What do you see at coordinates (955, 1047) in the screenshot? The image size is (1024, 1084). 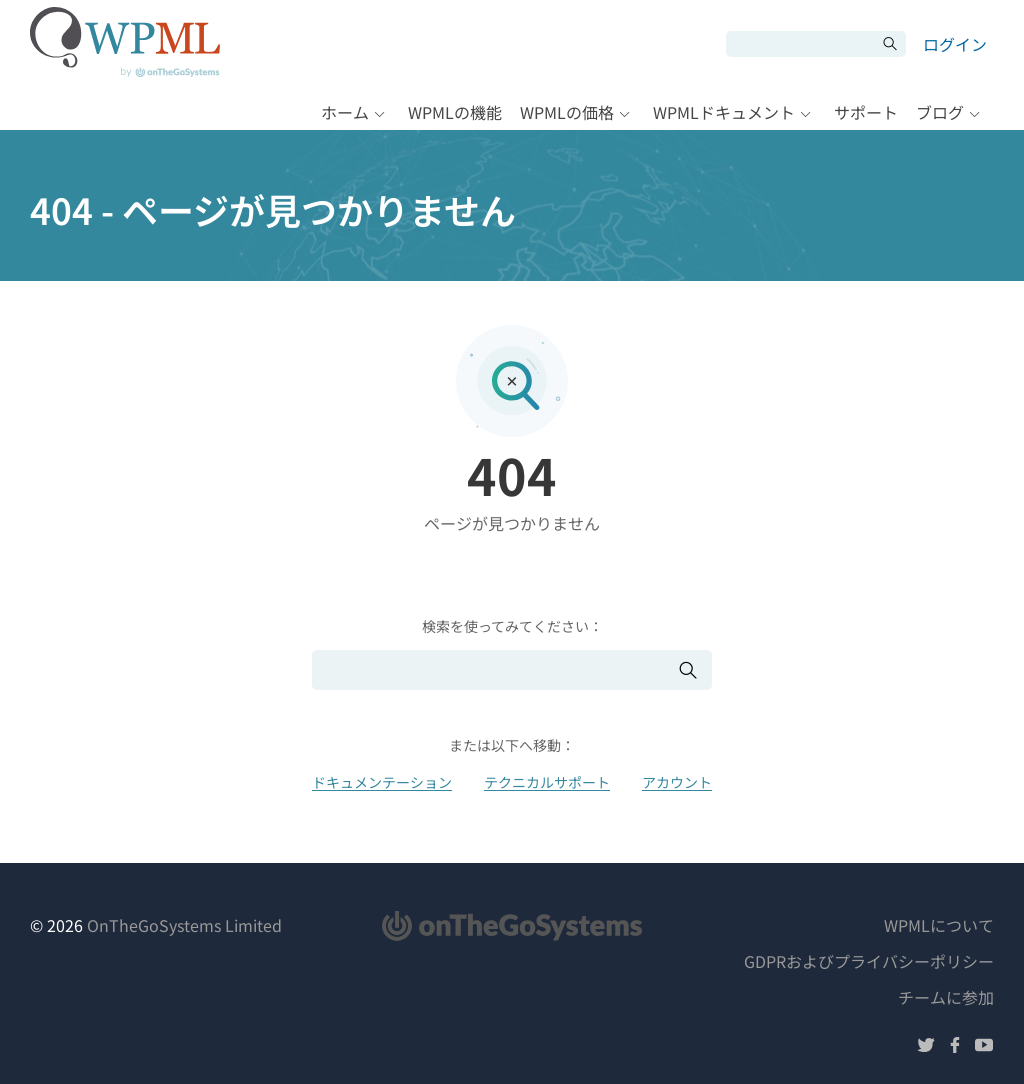 I see `[Facebookでフォローする]` at bounding box center [955, 1047].